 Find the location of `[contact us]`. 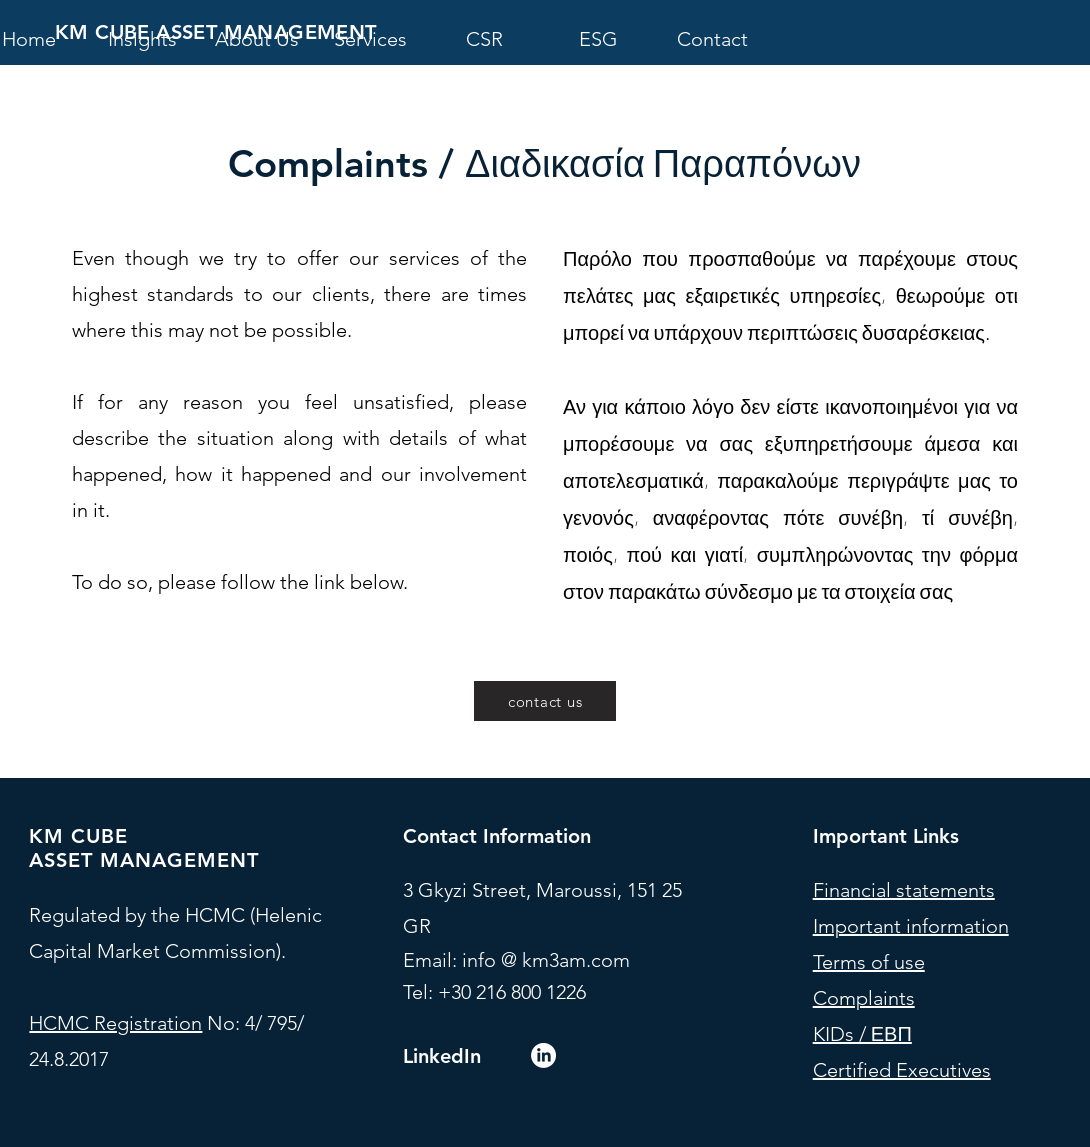

[contact us] is located at coordinates (545, 701).